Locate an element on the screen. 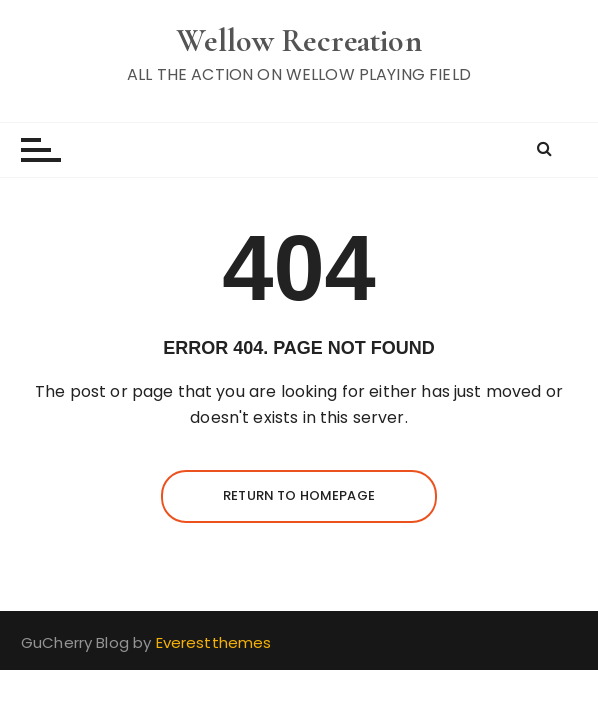  Wellow Recreation is located at coordinates (299, 40).